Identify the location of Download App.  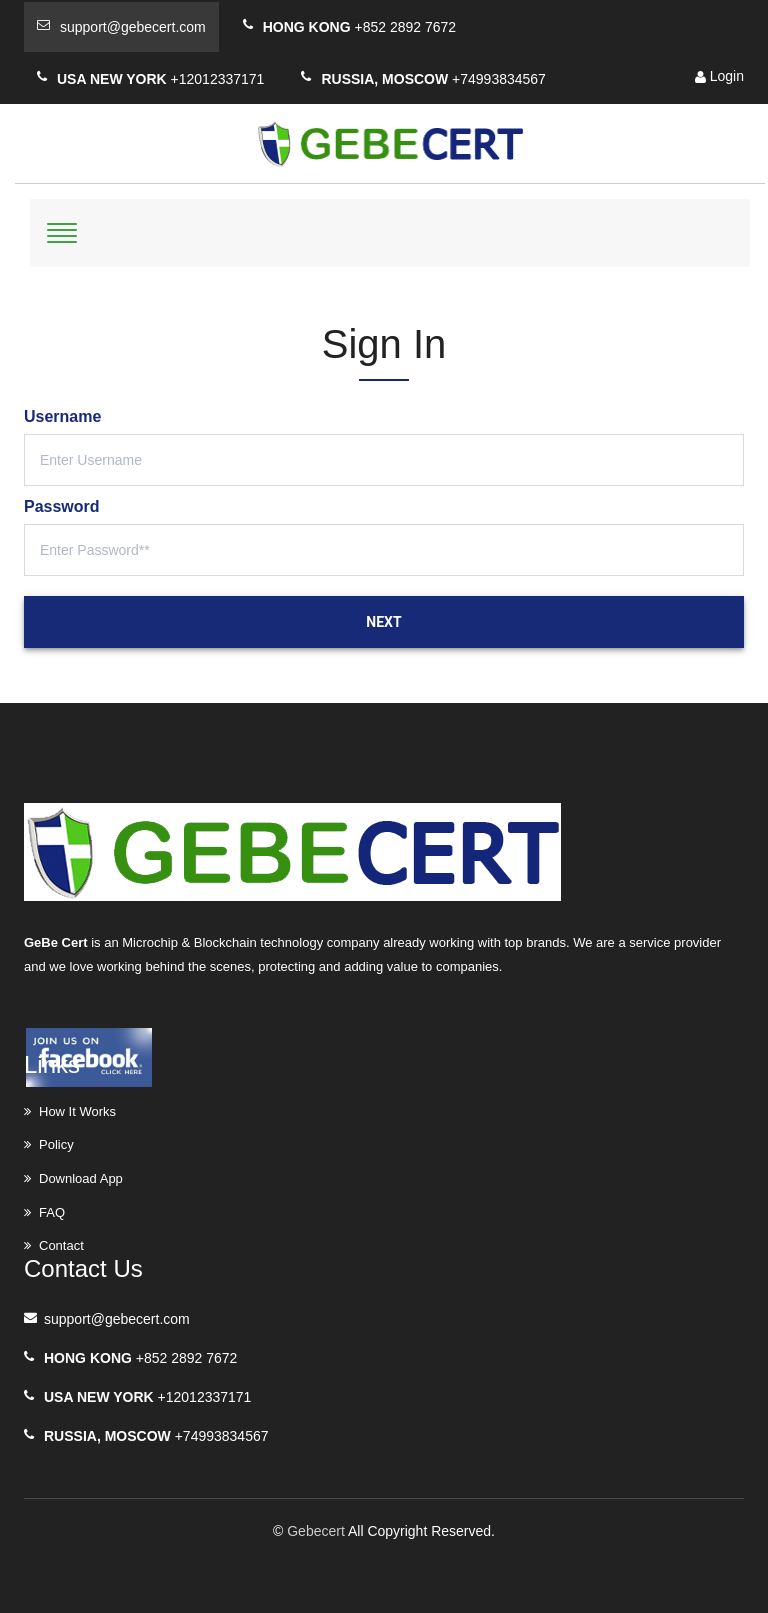
(81, 1178).